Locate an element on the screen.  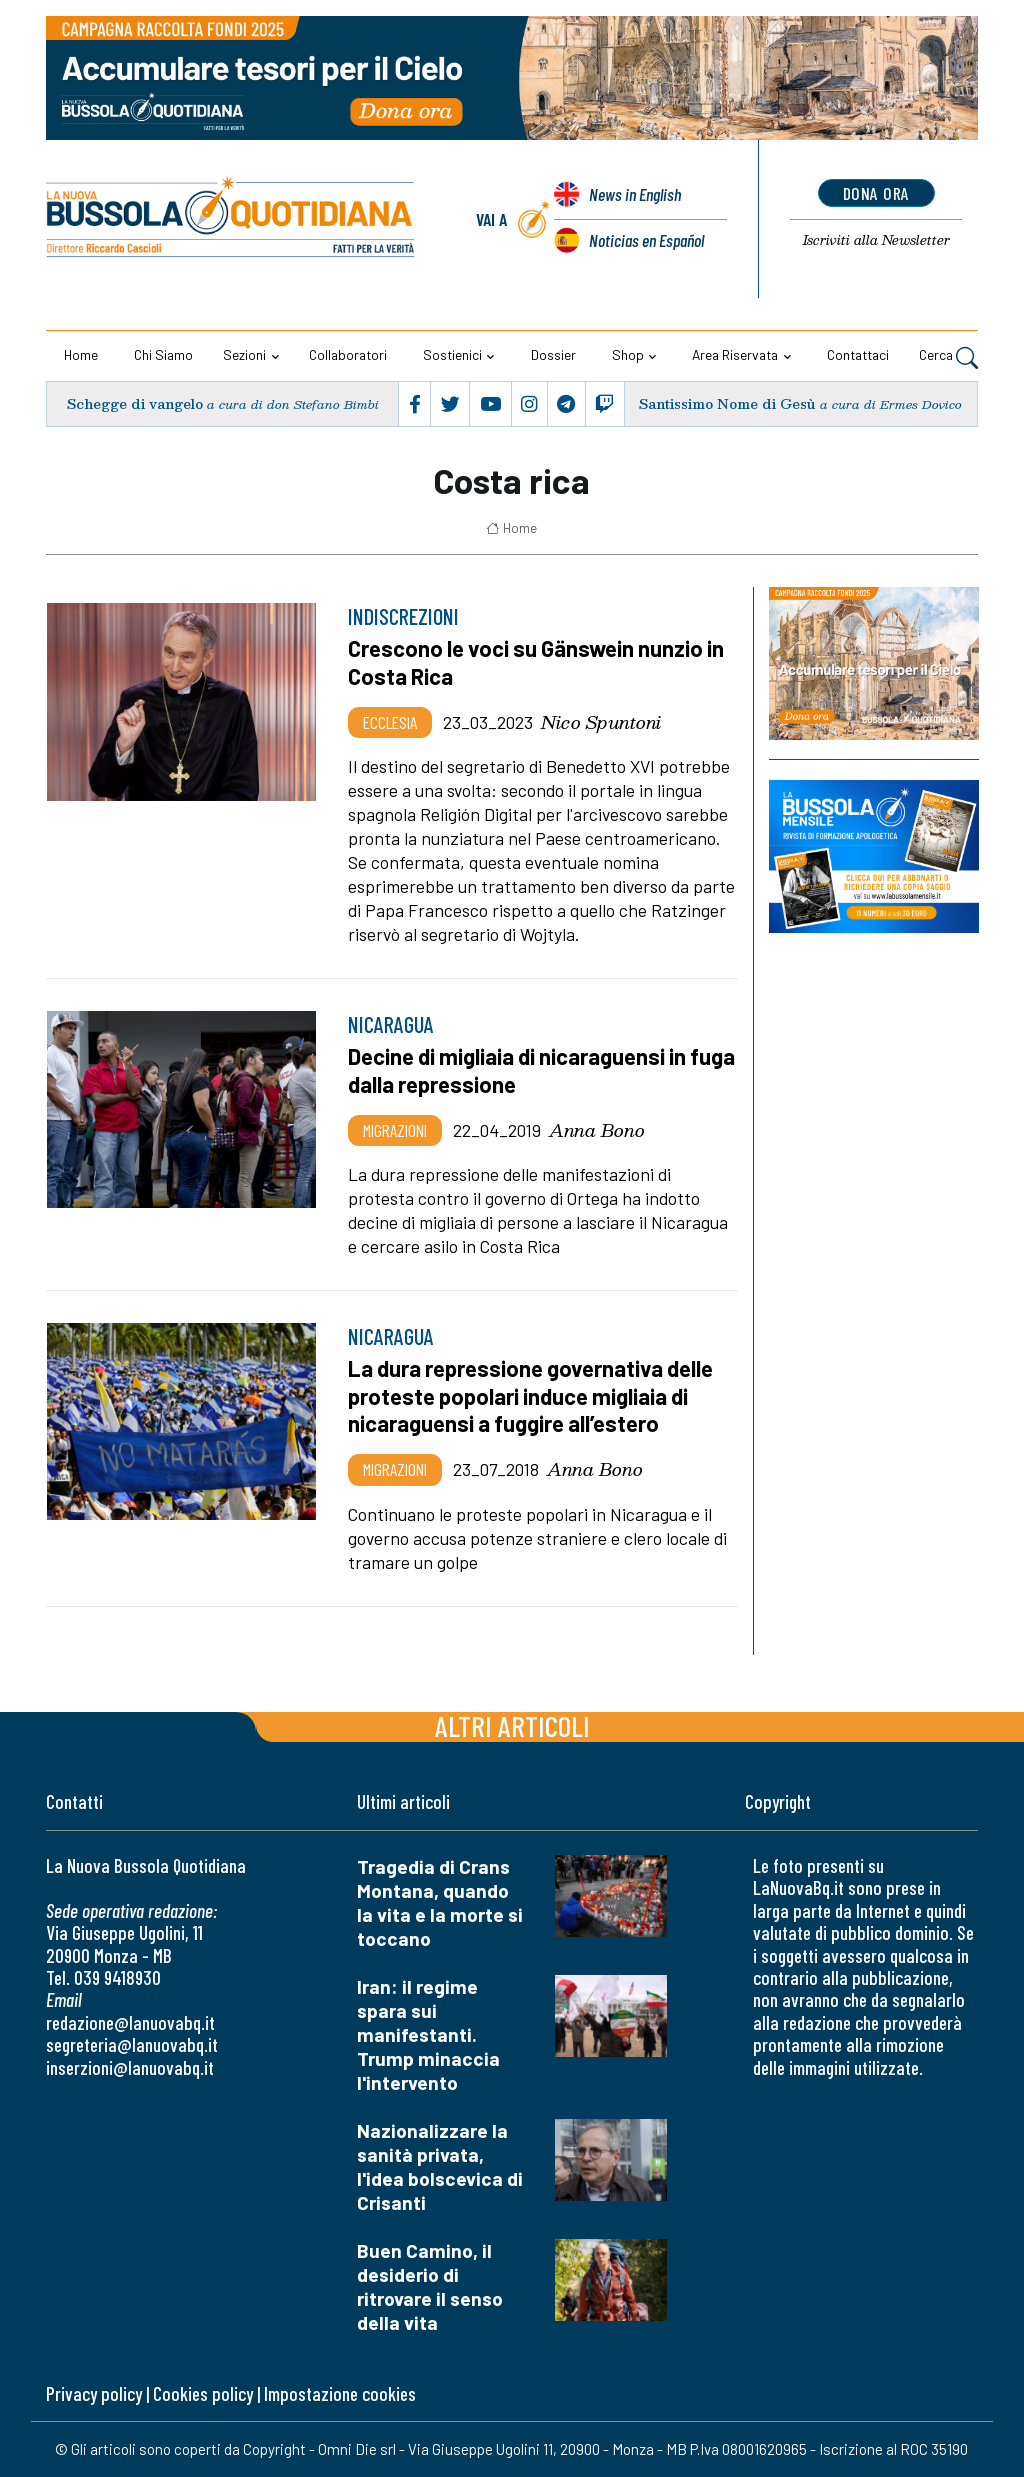
Contattaci is located at coordinates (858, 354).